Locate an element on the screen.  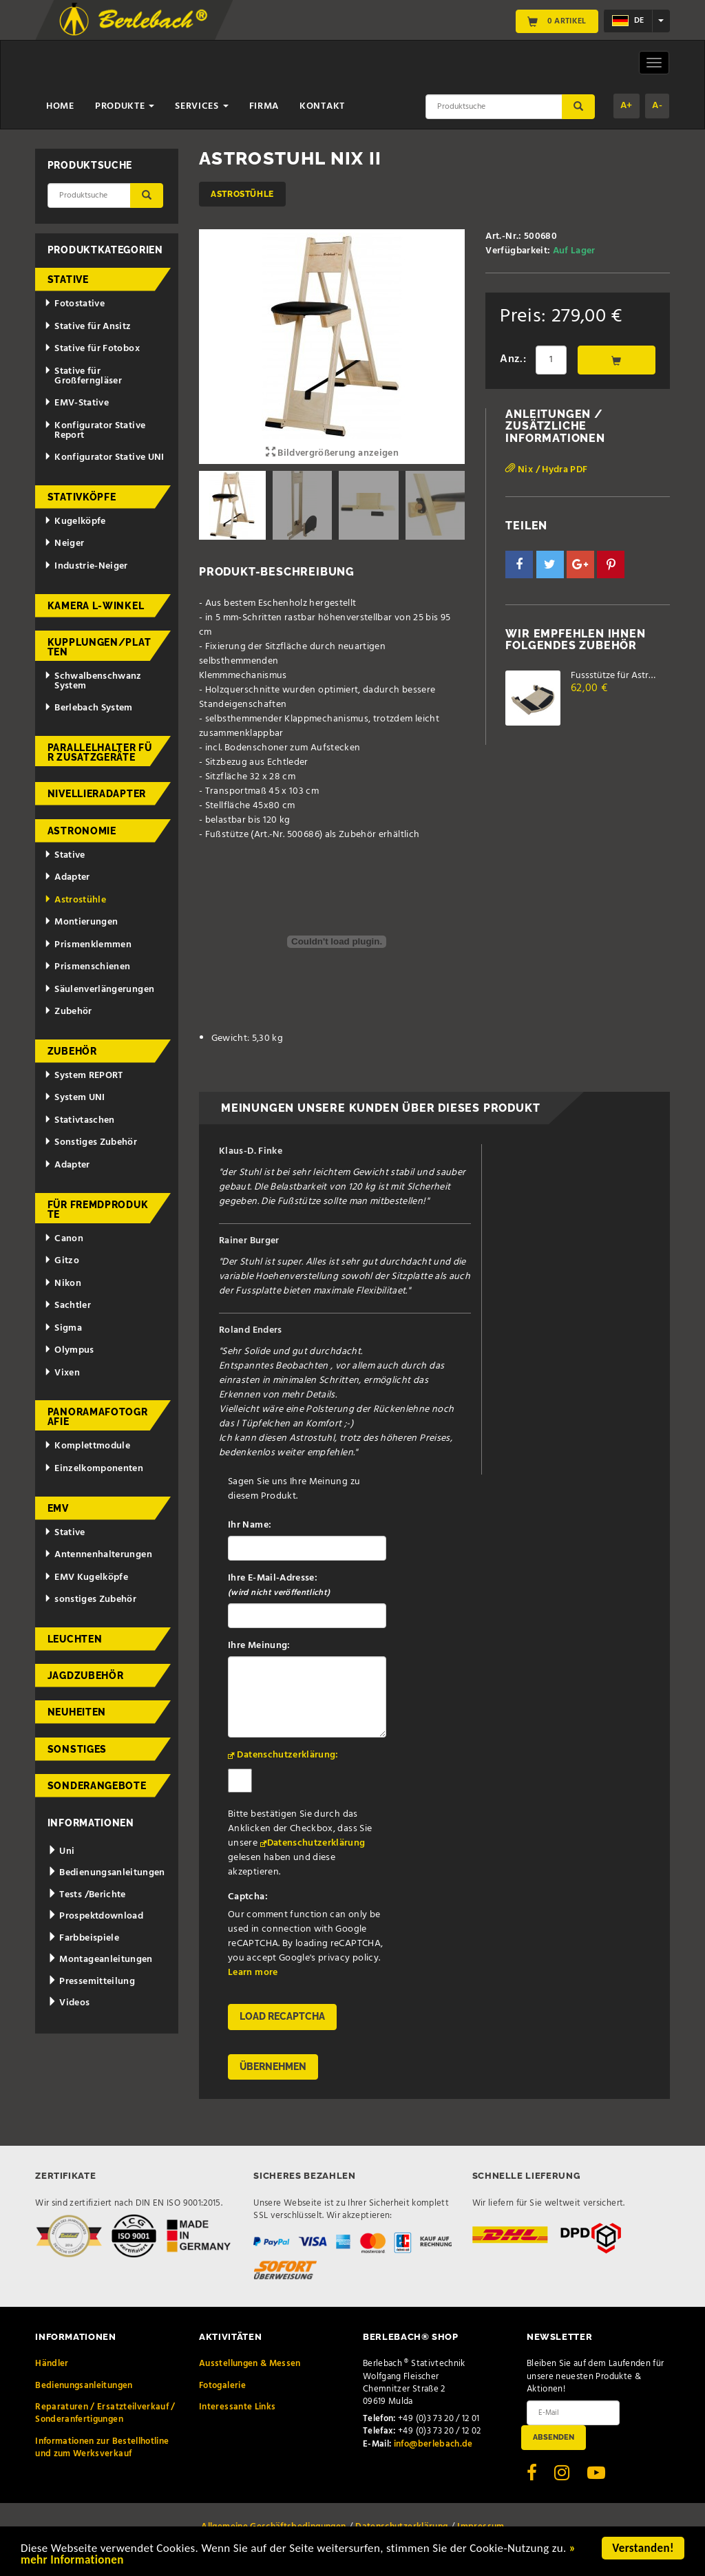
Sonderangebote is located at coordinates (97, 1785).